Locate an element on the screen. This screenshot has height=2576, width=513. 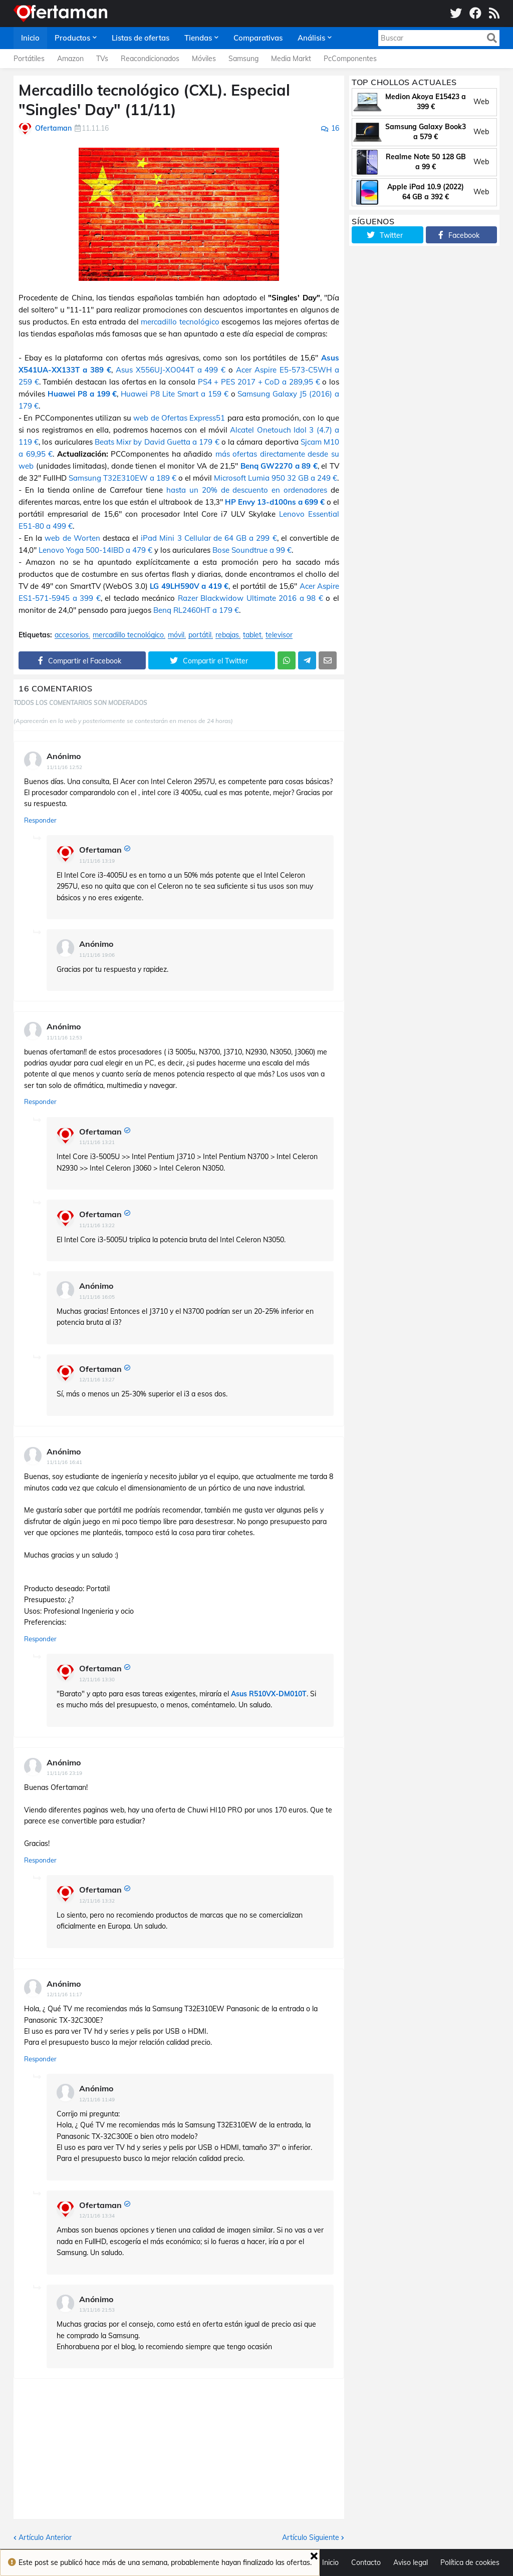
11/11/16 16:05 is located at coordinates (97, 1297).